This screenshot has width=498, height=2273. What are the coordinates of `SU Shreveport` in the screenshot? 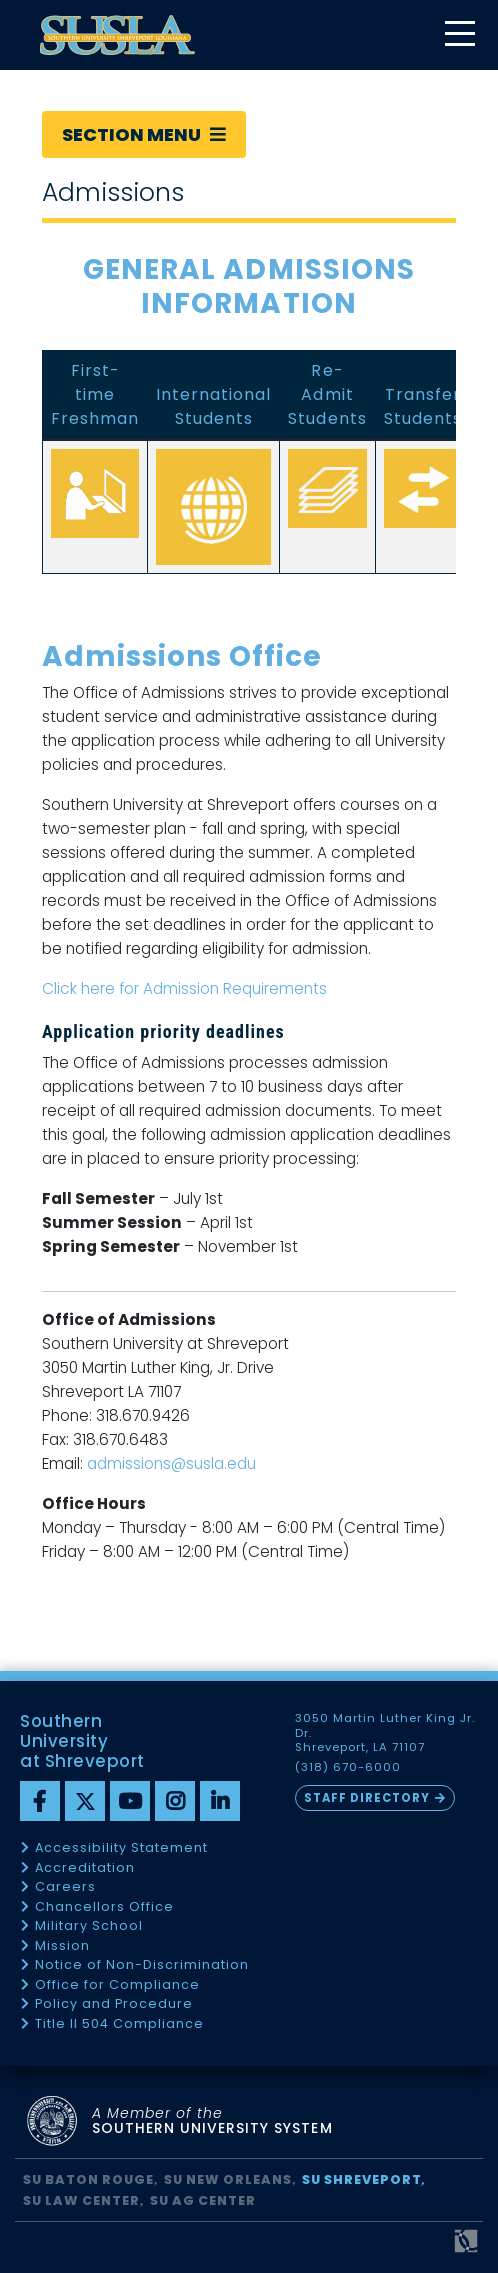 It's located at (362, 2179).